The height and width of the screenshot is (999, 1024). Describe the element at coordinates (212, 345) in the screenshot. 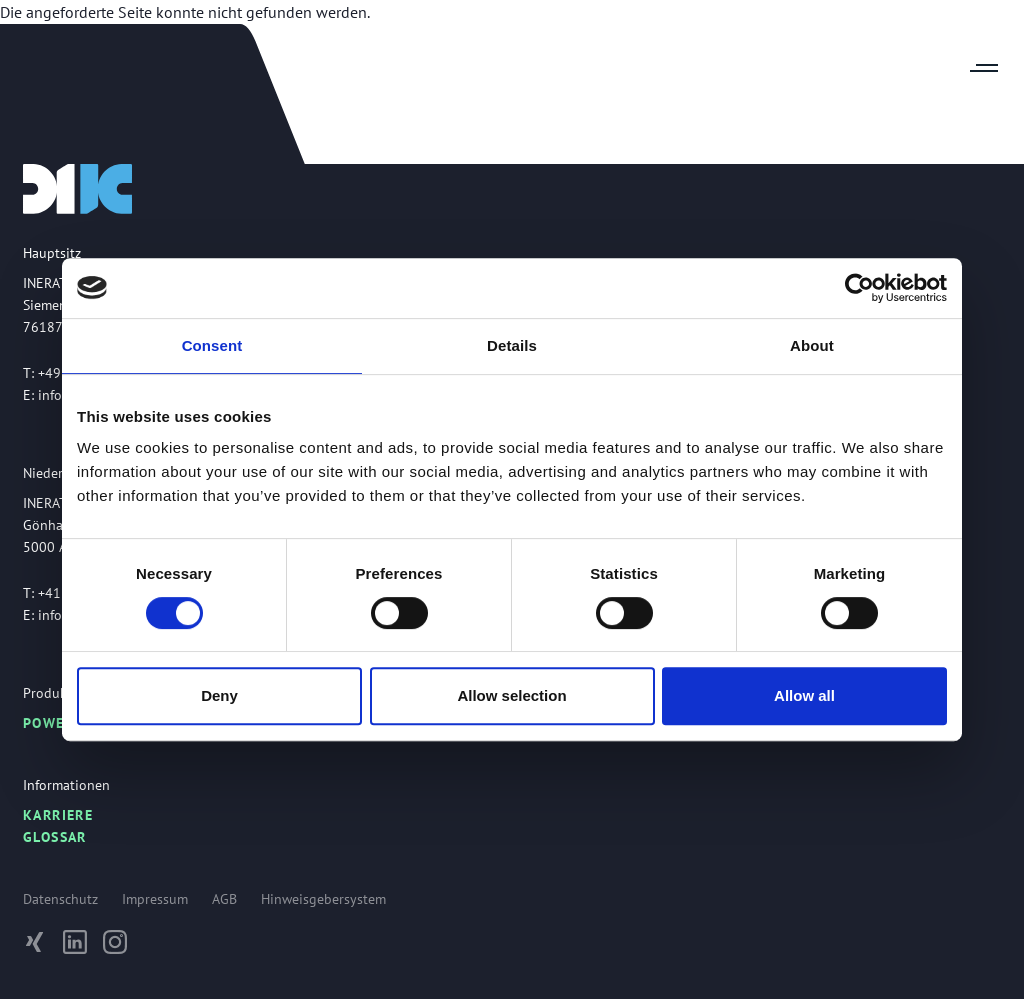

I see `Consent [tab]` at that location.